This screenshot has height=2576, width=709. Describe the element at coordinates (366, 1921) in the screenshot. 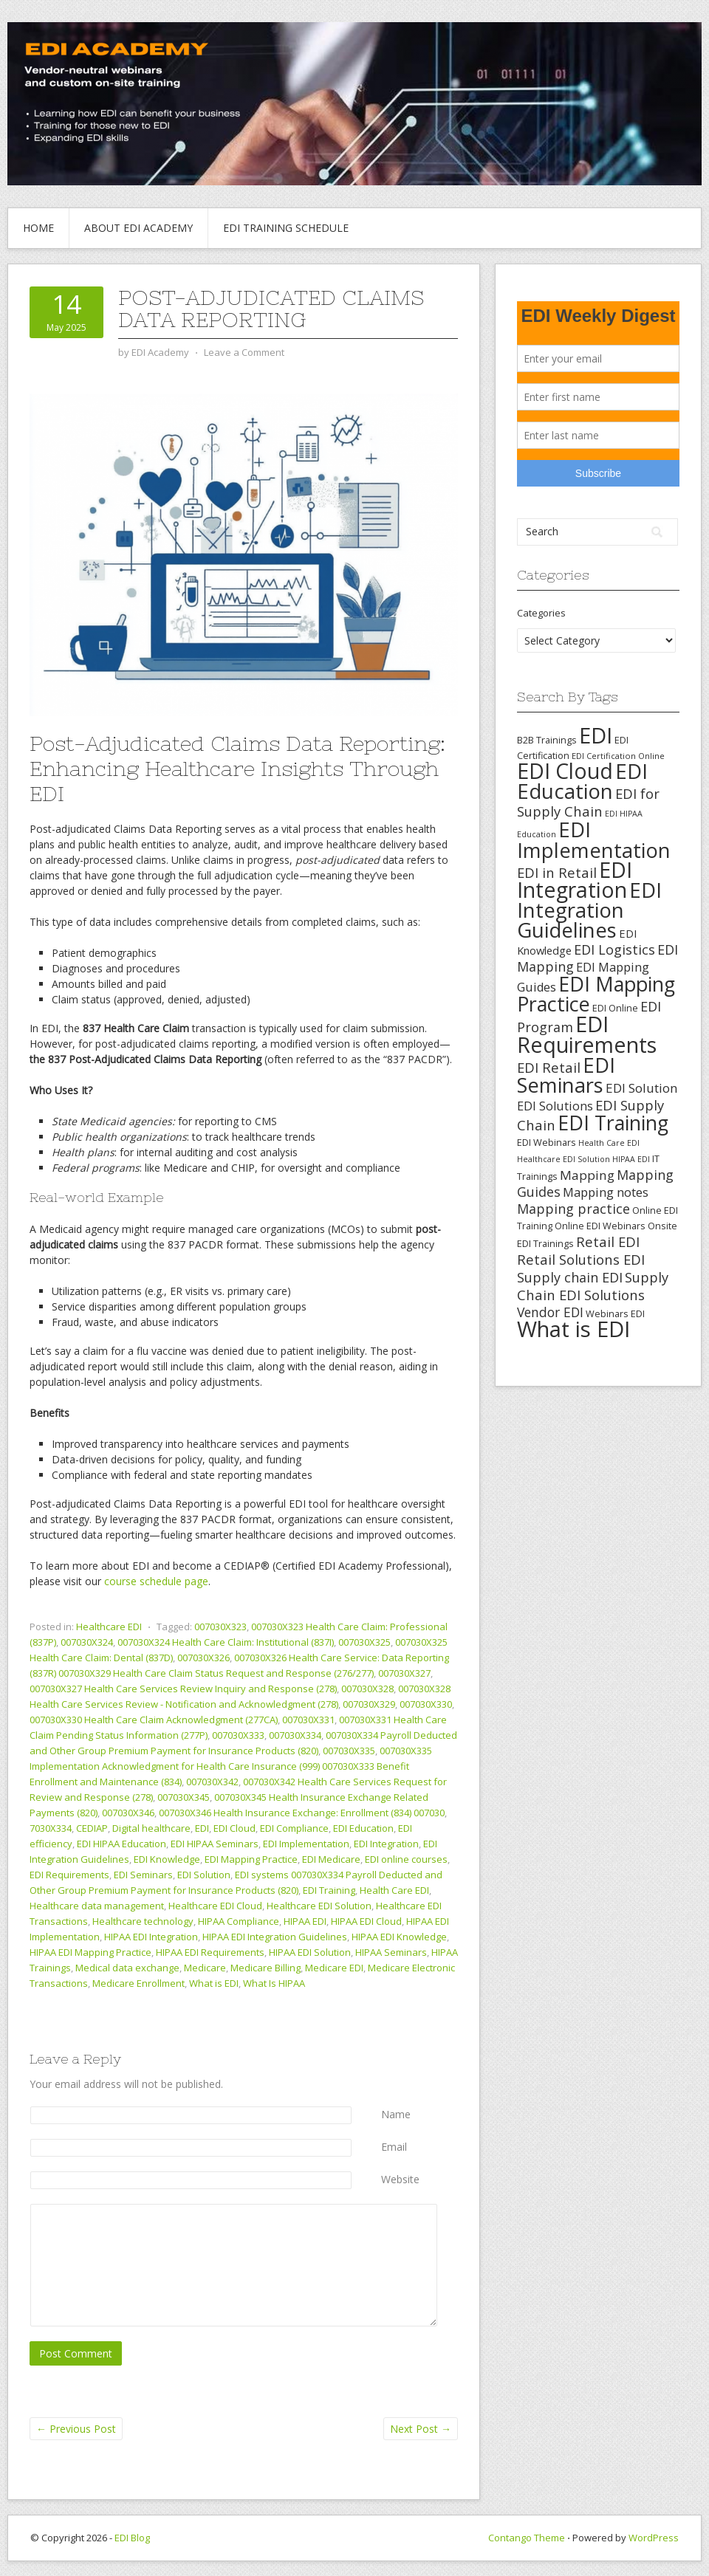

I see `HIPAA EDI Cloud` at that location.